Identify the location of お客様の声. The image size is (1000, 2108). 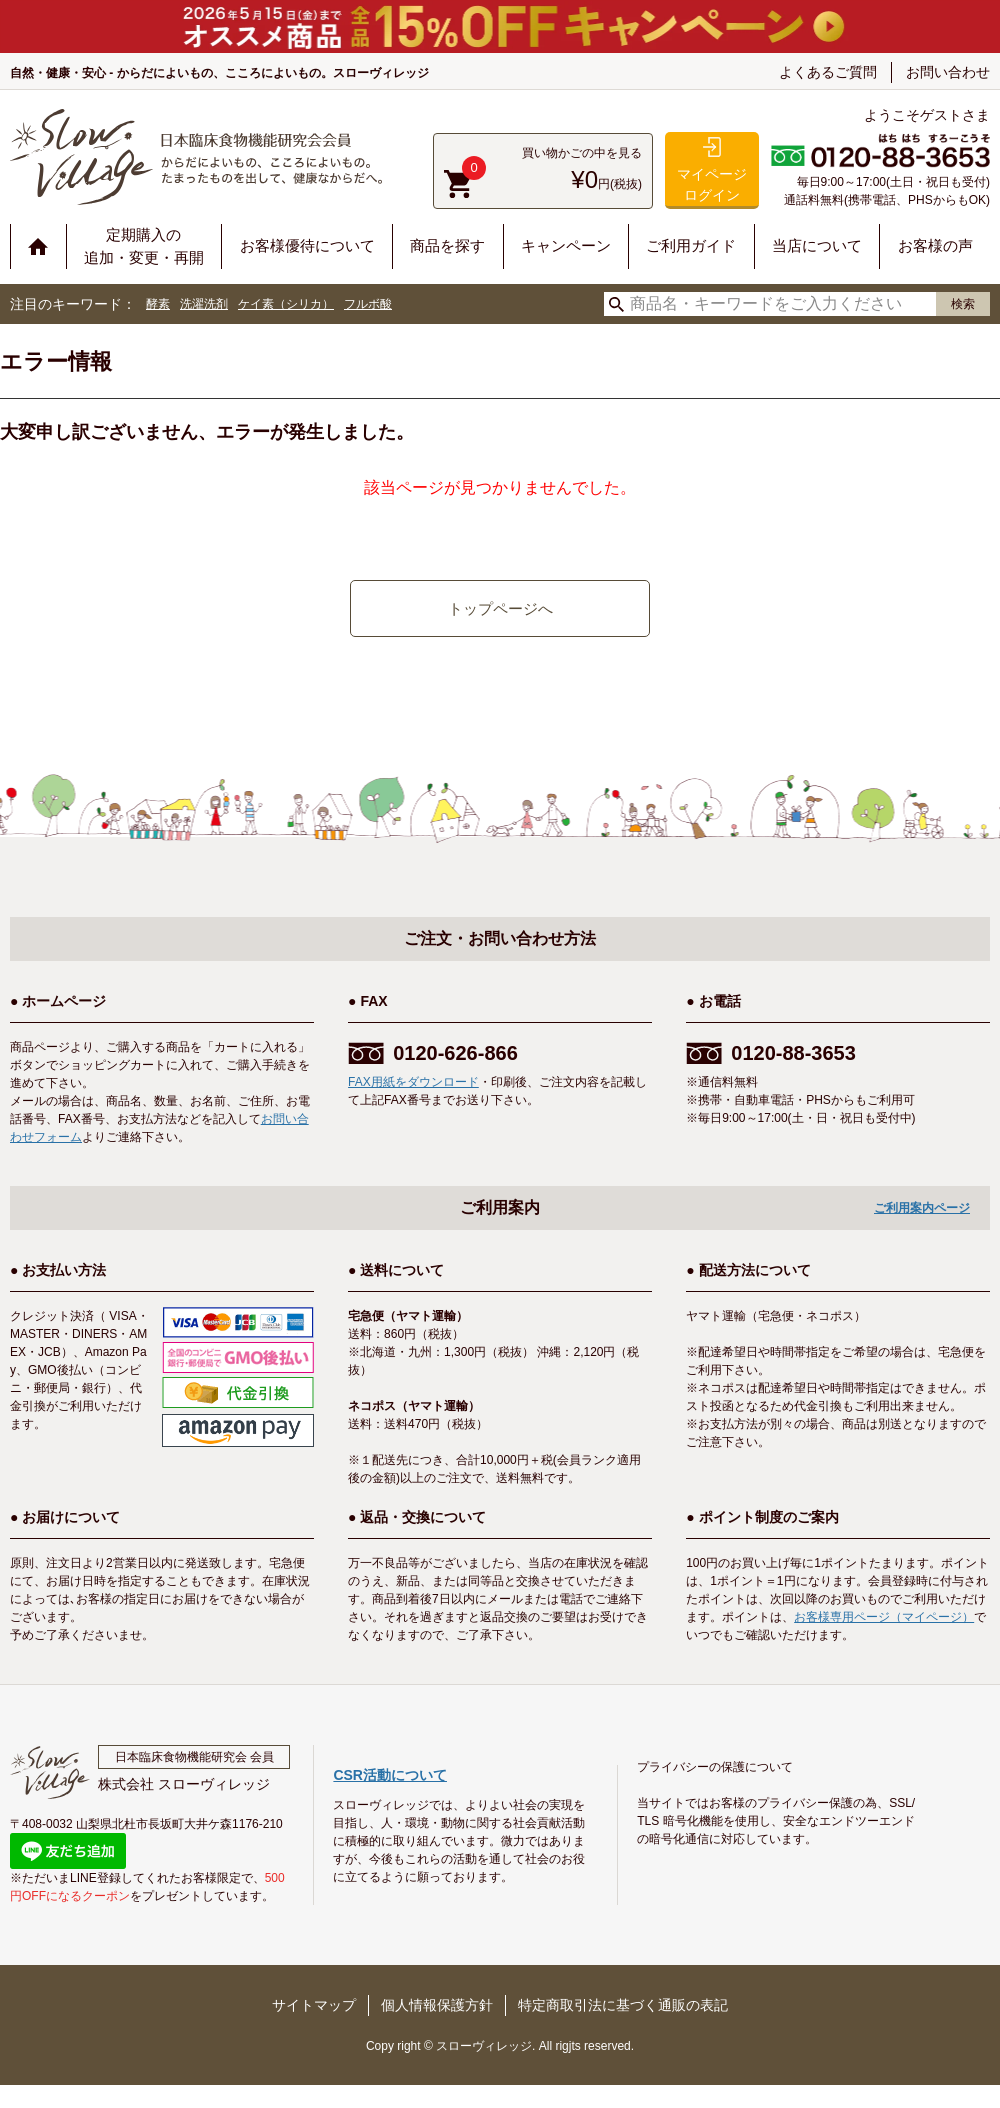
(935, 245).